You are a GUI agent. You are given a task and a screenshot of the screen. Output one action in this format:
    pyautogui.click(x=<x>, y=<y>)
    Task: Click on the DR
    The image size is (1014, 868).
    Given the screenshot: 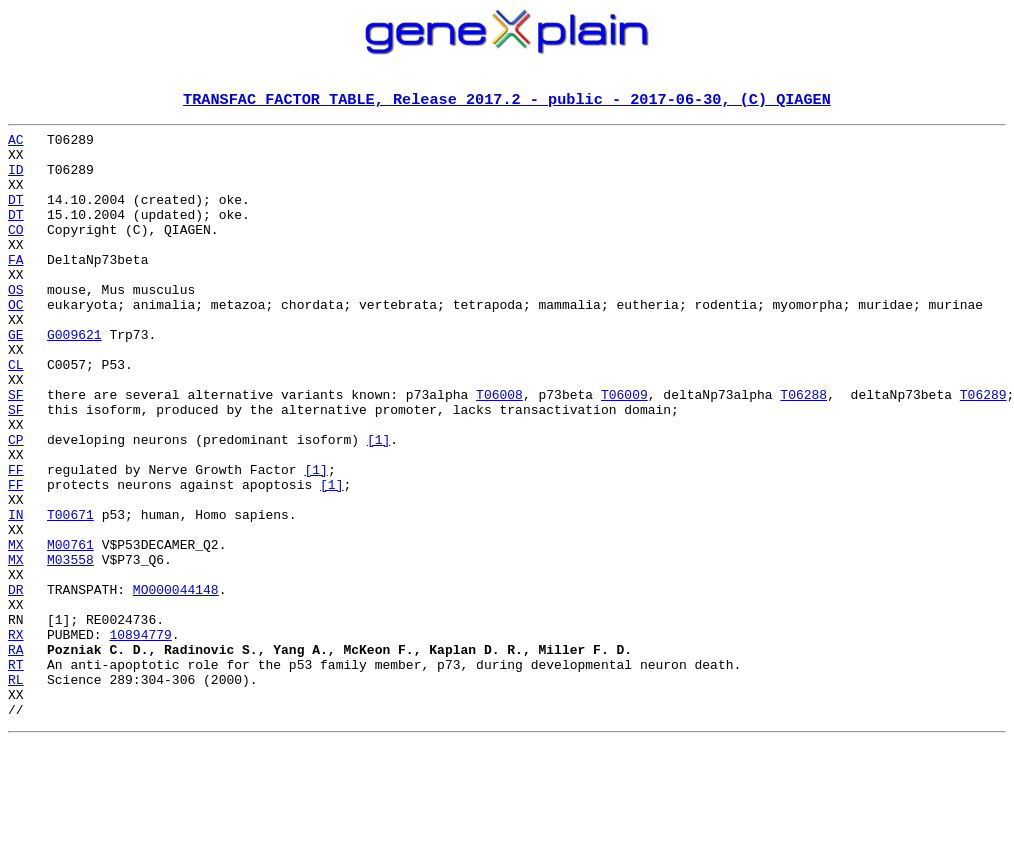 What is the action you would take?
    pyautogui.click(x=16, y=684)
    